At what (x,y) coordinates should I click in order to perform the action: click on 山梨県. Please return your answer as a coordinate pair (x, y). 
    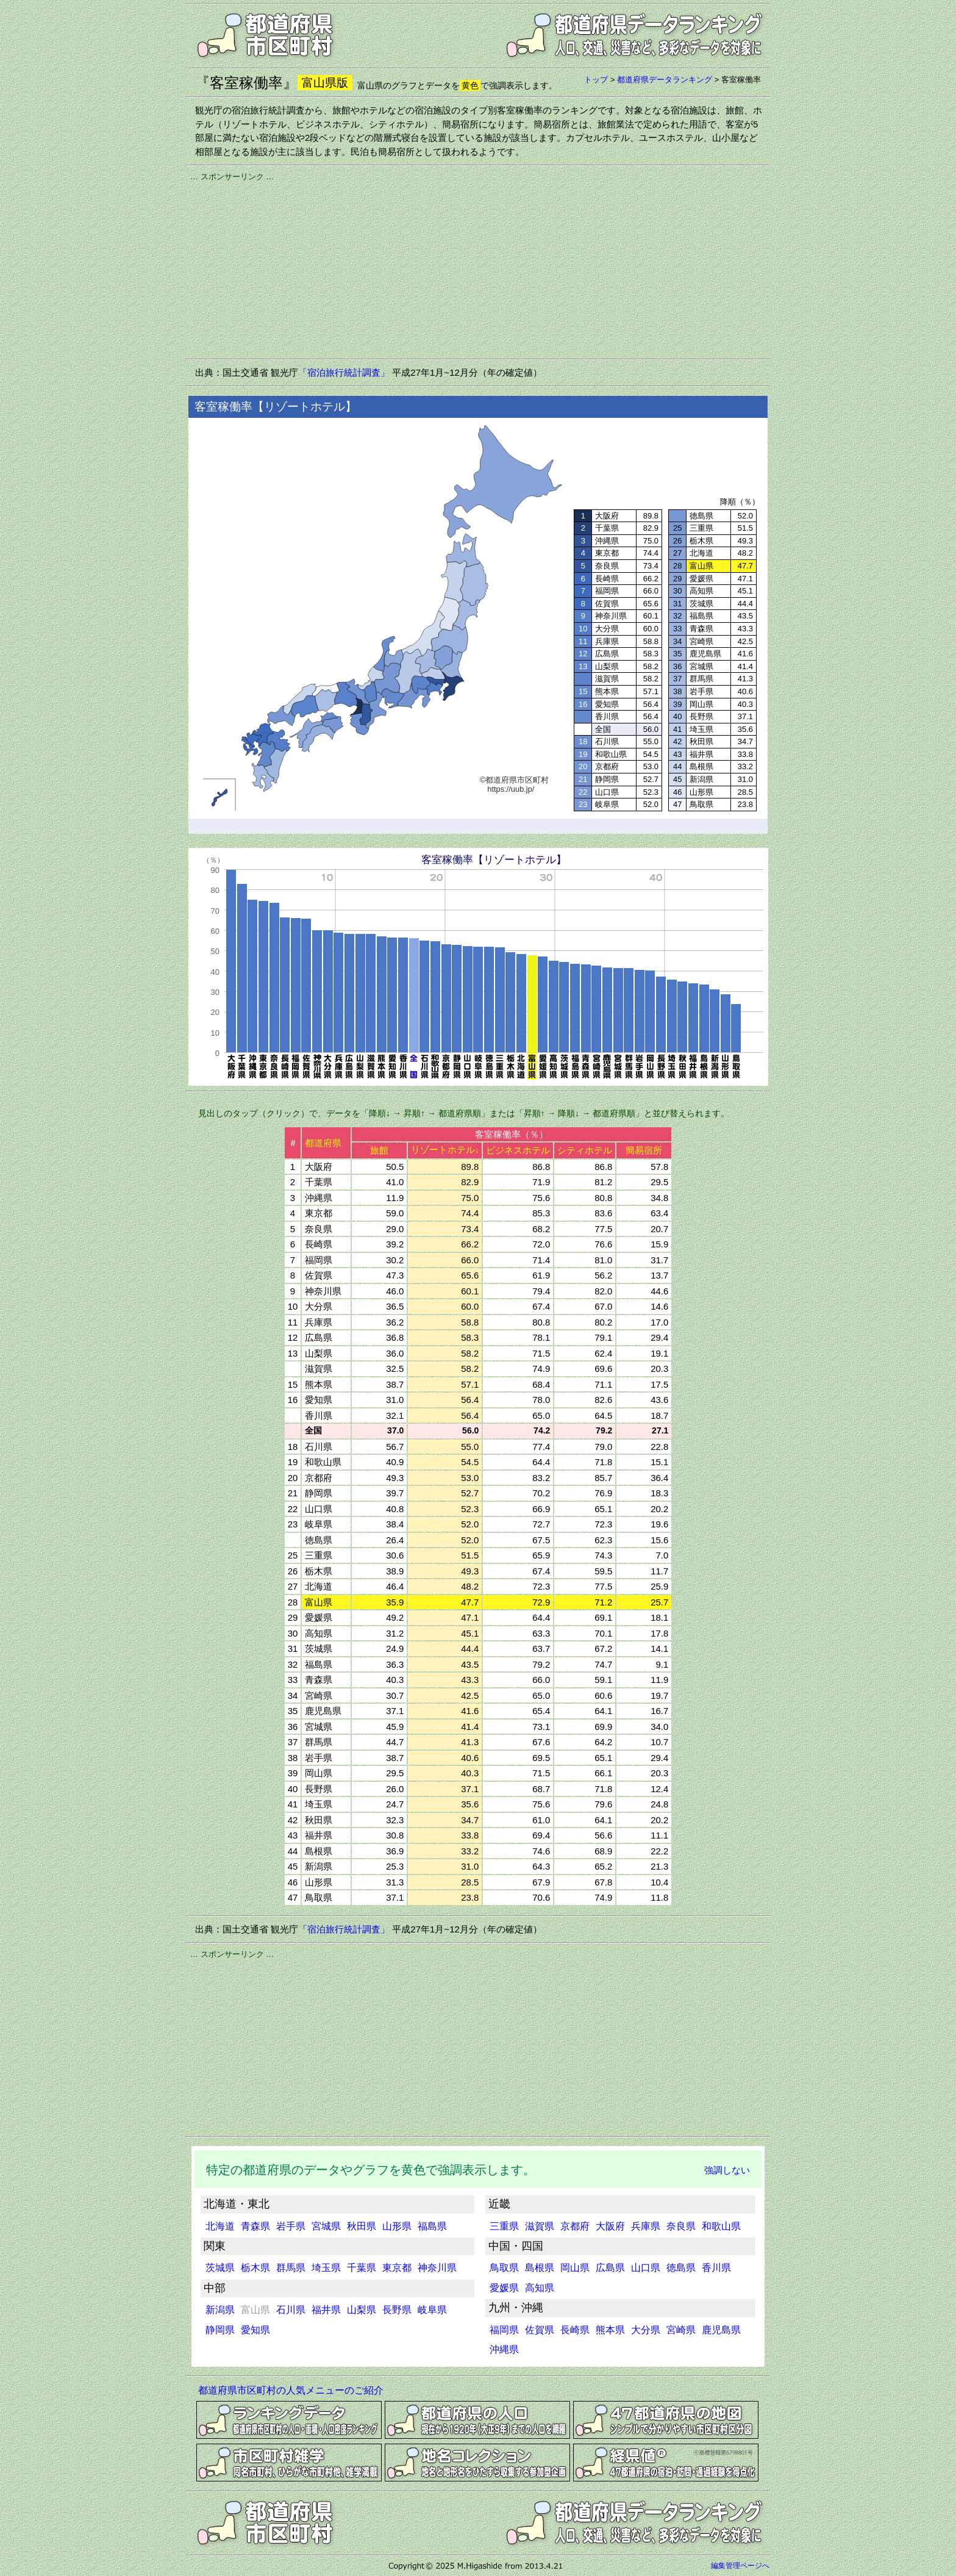
    Looking at the image, I should click on (361, 2310).